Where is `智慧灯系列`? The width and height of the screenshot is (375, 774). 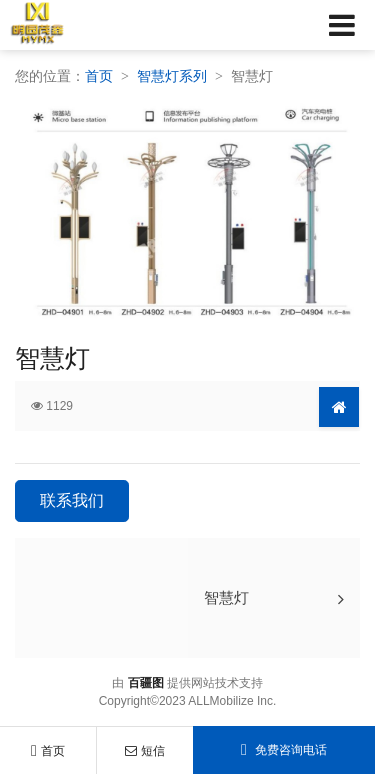 智慧灯系列 is located at coordinates (172, 76).